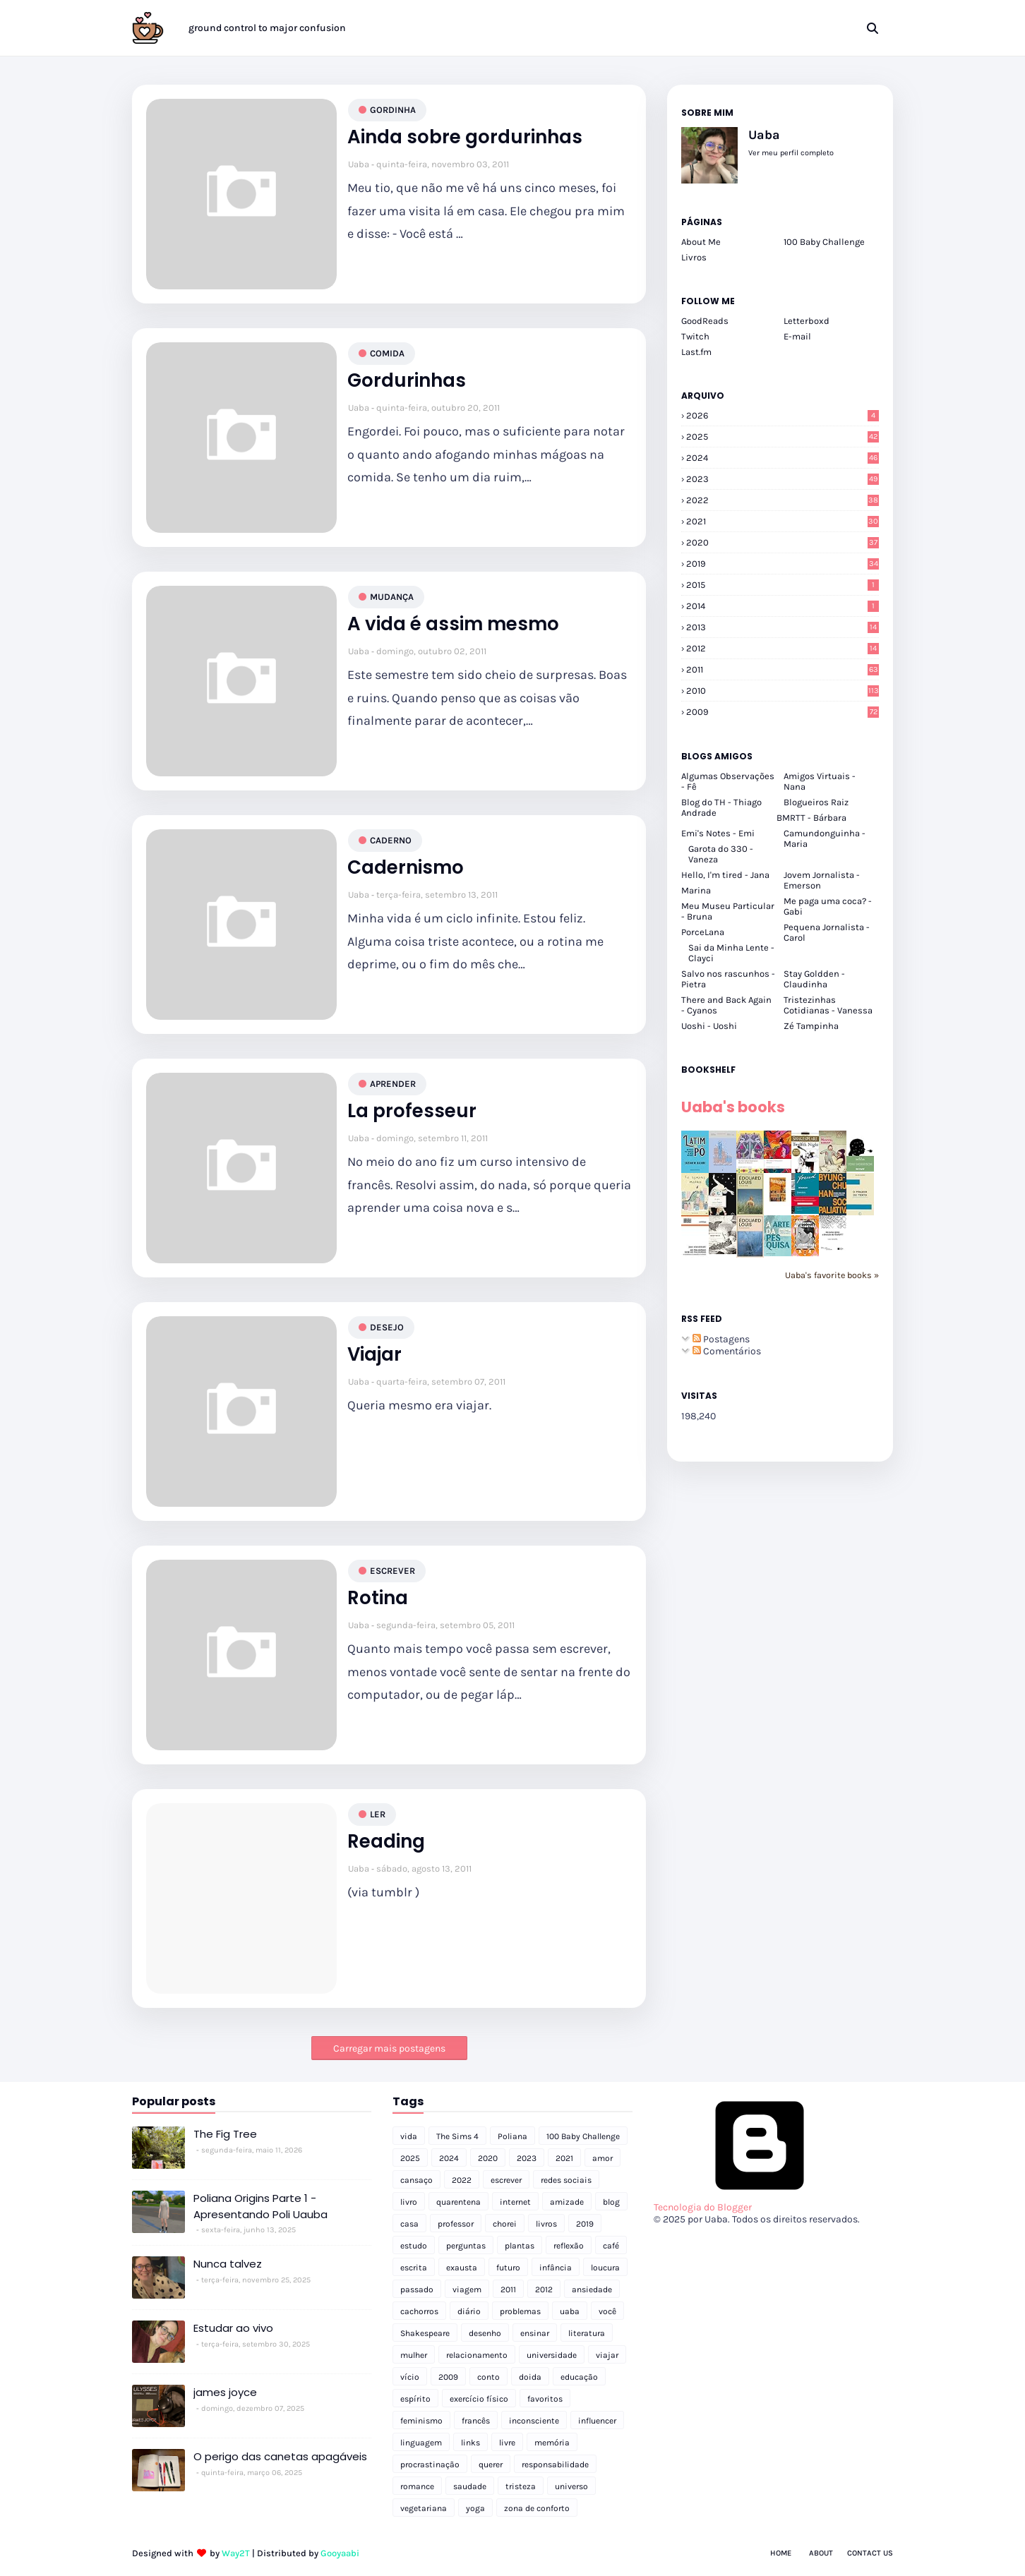 The height and width of the screenshot is (2576, 1025). What do you see at coordinates (806, 320) in the screenshot?
I see `Letterboxd` at bounding box center [806, 320].